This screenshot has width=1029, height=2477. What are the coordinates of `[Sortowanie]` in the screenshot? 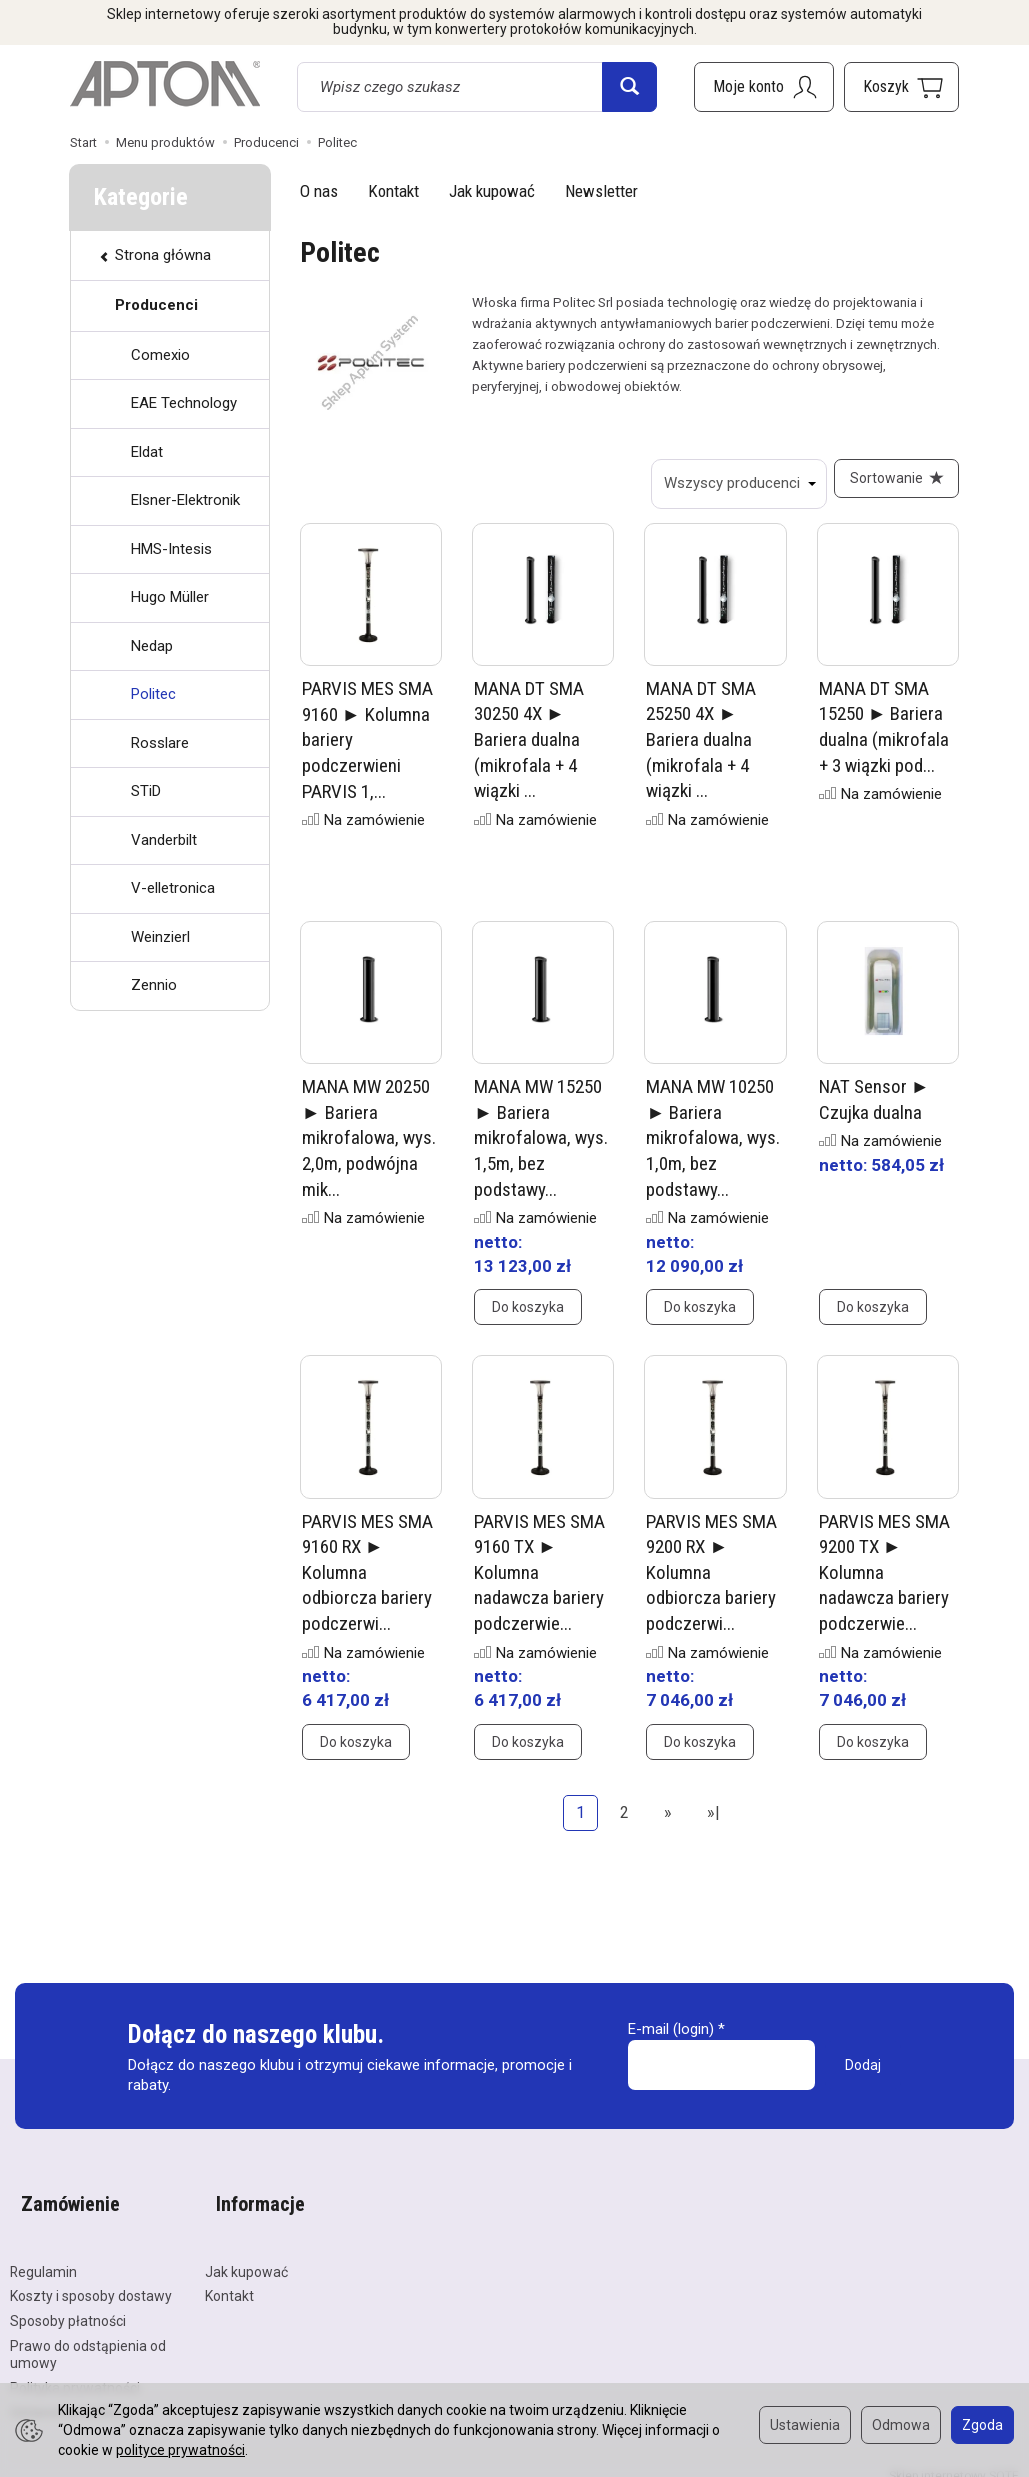 It's located at (891, 484).